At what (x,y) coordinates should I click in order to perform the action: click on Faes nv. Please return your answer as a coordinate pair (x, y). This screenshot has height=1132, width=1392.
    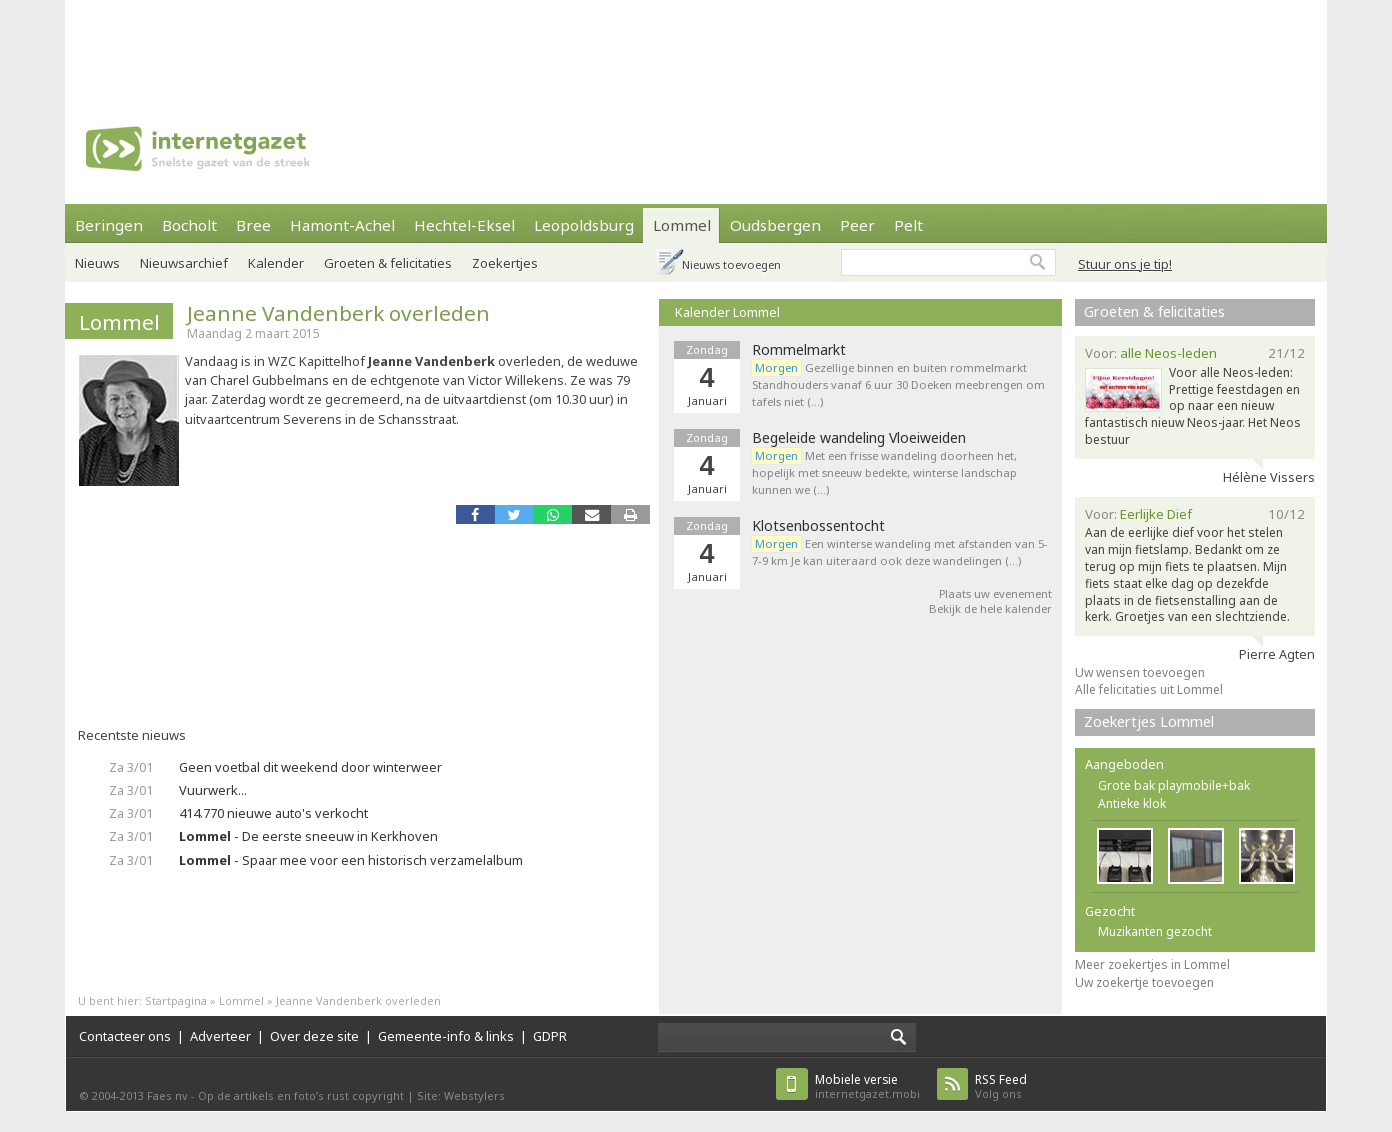
    Looking at the image, I should click on (167, 1095).